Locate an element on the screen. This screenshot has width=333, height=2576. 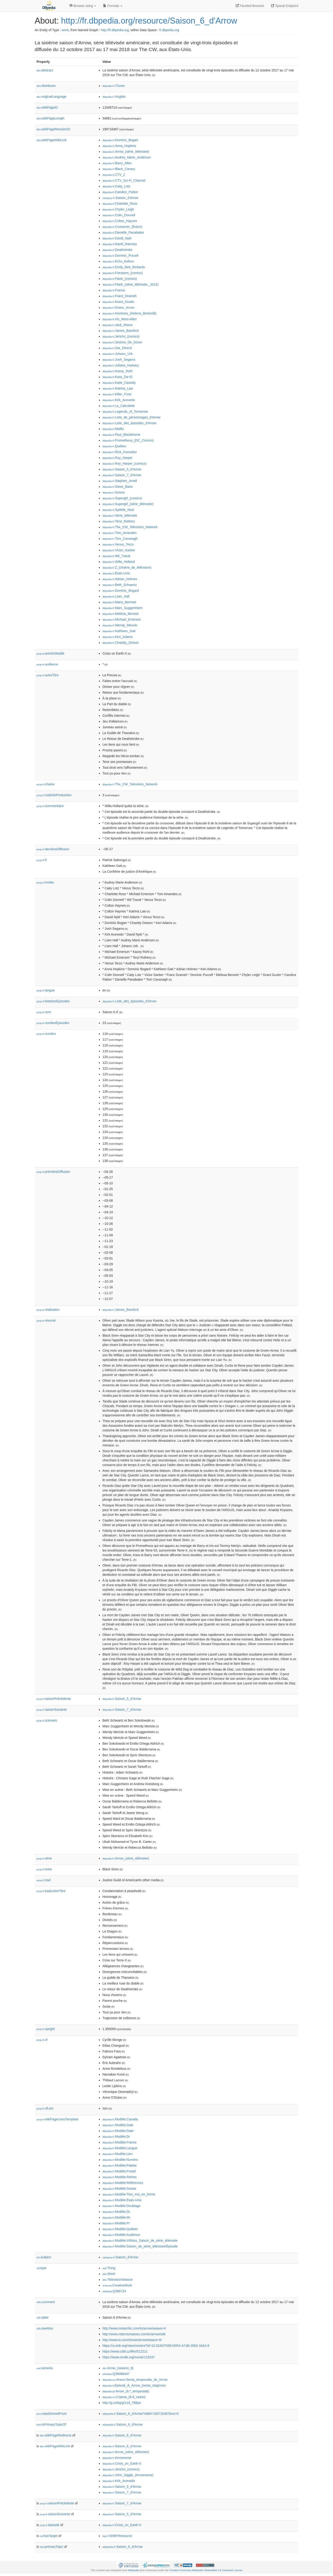
http://www.rottentomatoes.com/tv/arrow/s06 is located at coordinates (133, 2334).